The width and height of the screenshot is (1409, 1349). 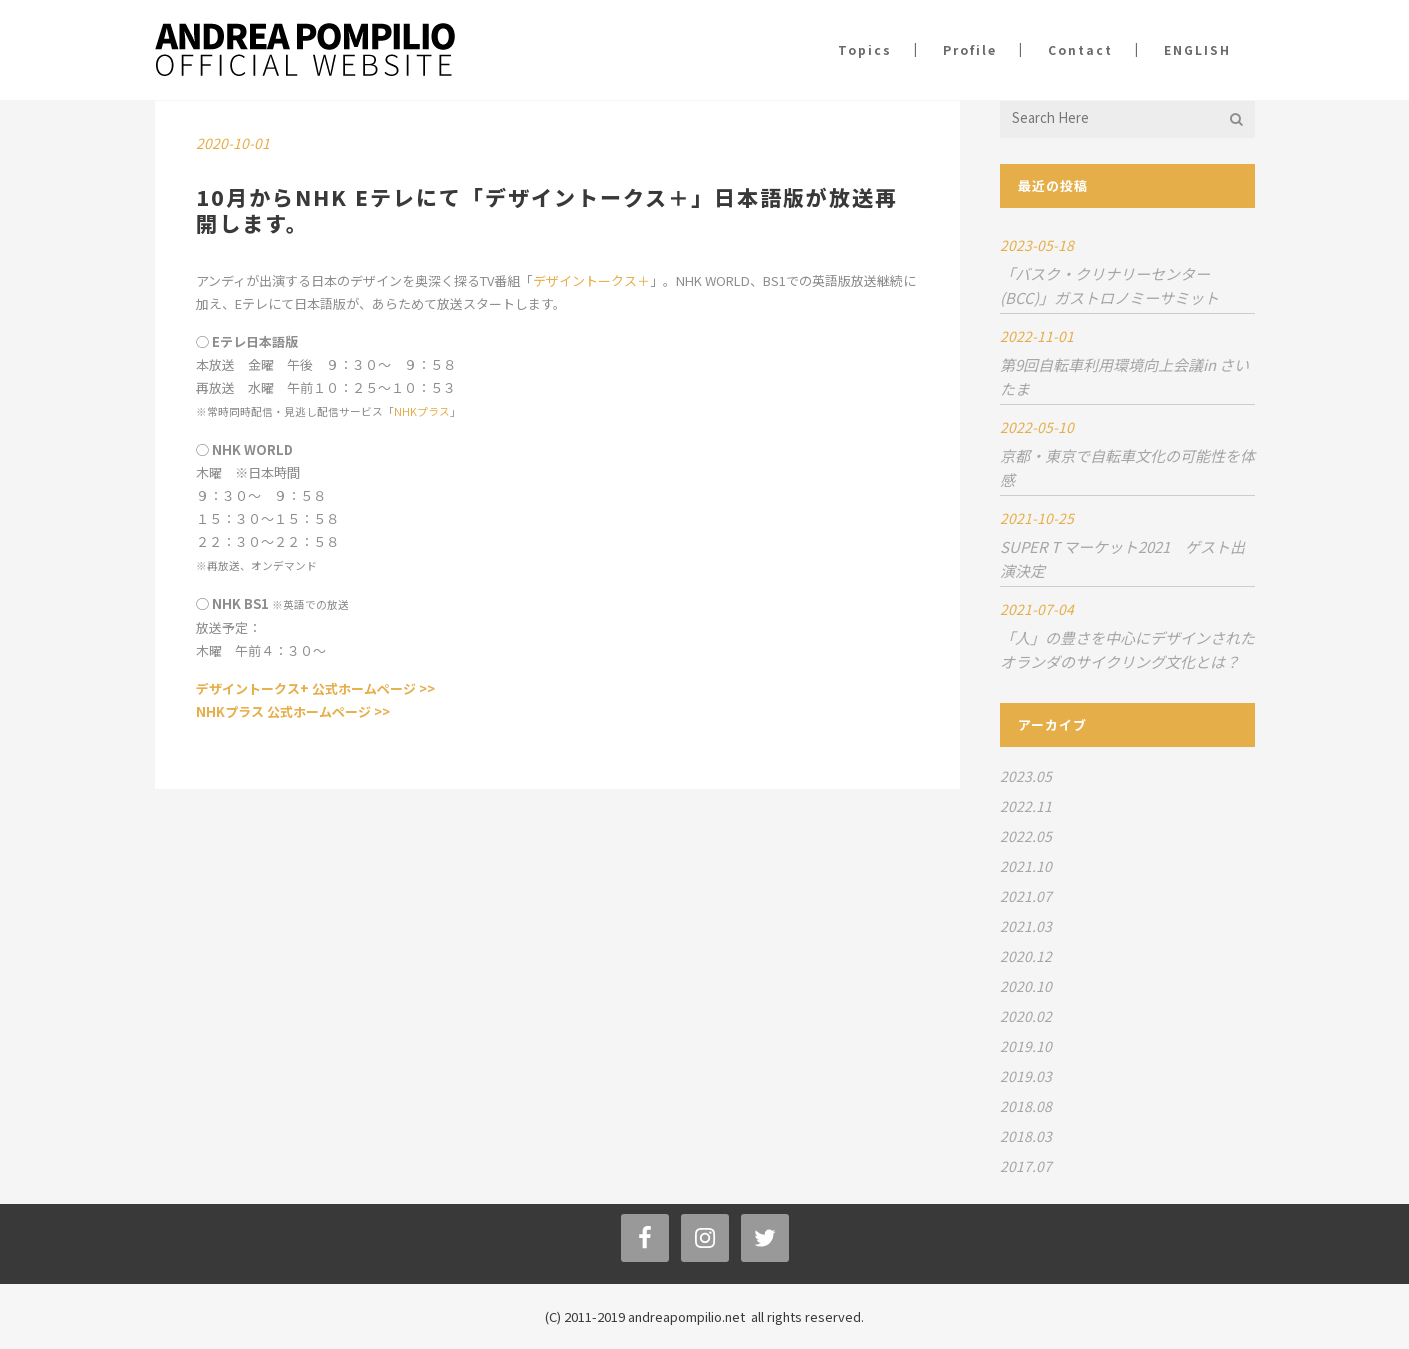 What do you see at coordinates (1026, 806) in the screenshot?
I see `2022.11` at bounding box center [1026, 806].